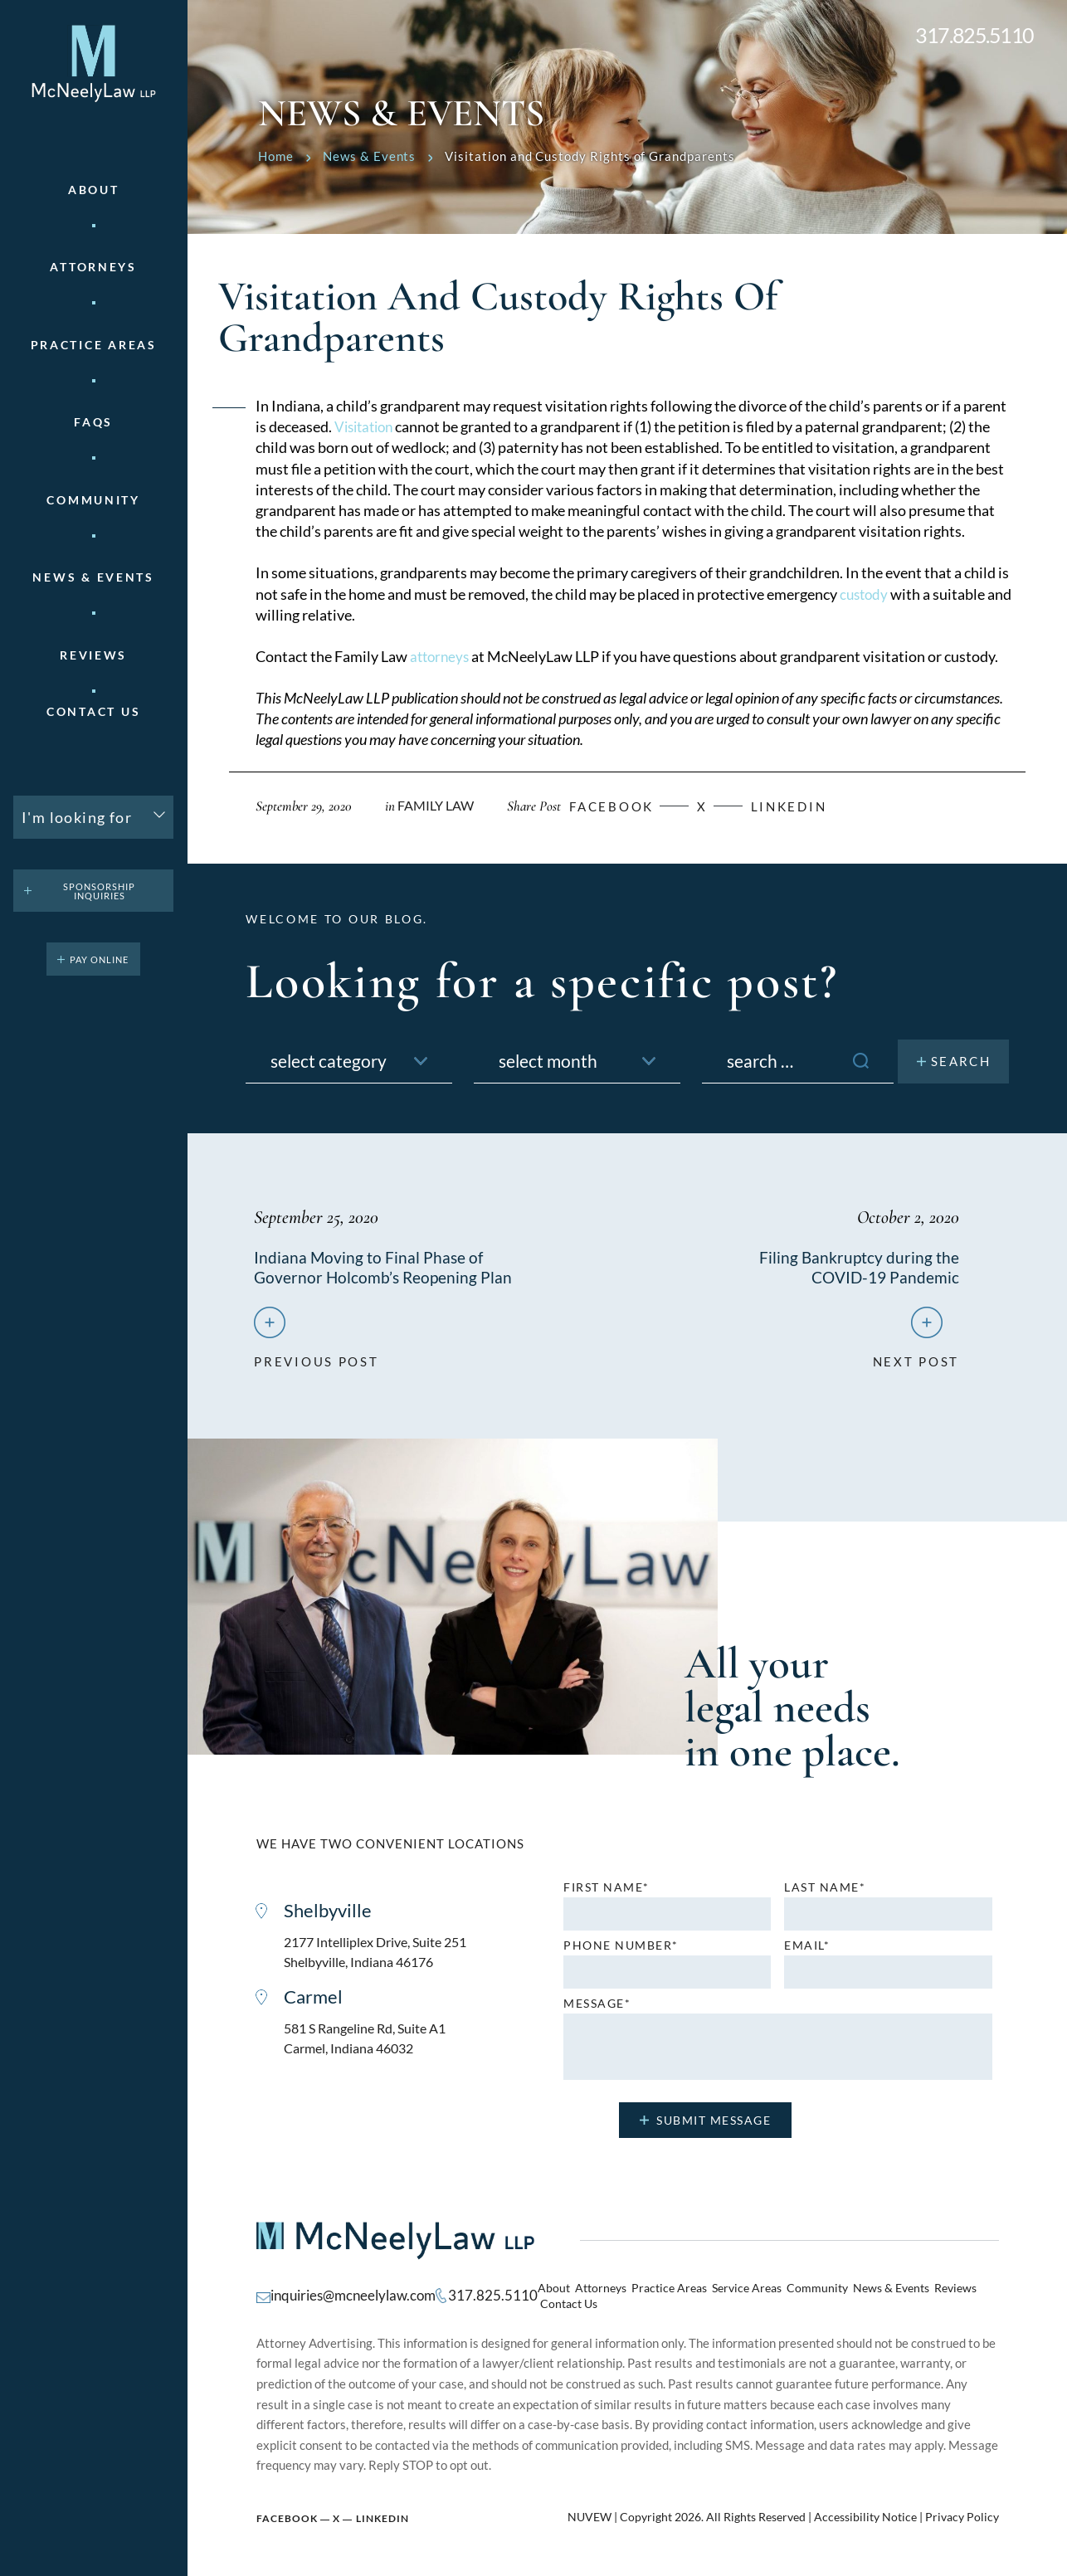 The width and height of the screenshot is (1067, 2576). What do you see at coordinates (441, 656) in the screenshot?
I see `attorneys` at bounding box center [441, 656].